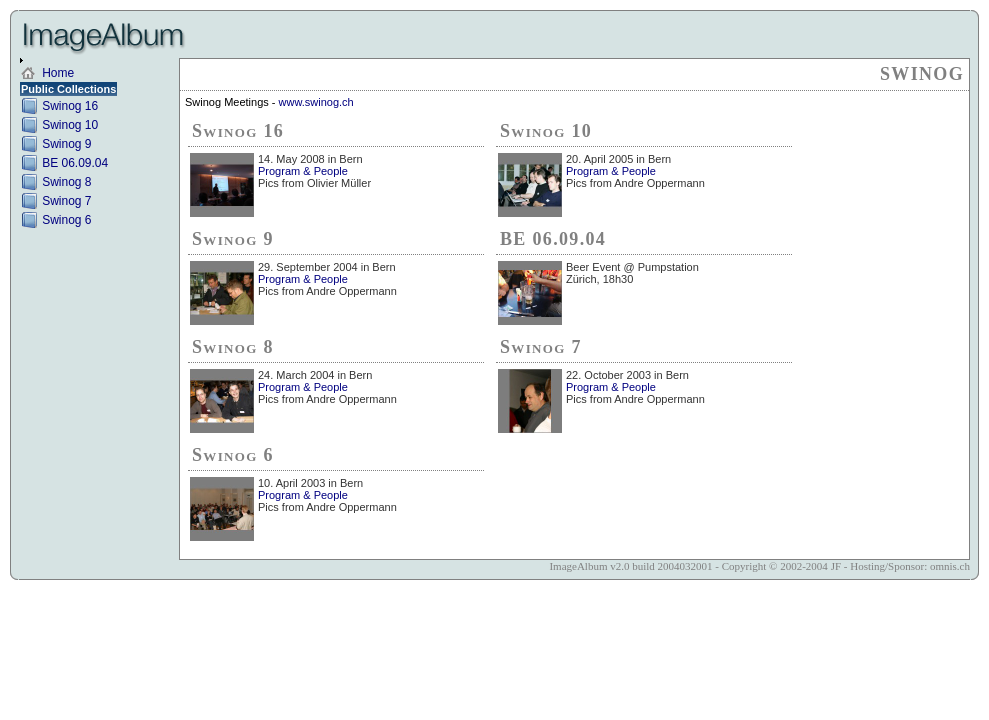 This screenshot has height=720, width=989. What do you see at coordinates (70, 106) in the screenshot?
I see `Swinog 16` at bounding box center [70, 106].